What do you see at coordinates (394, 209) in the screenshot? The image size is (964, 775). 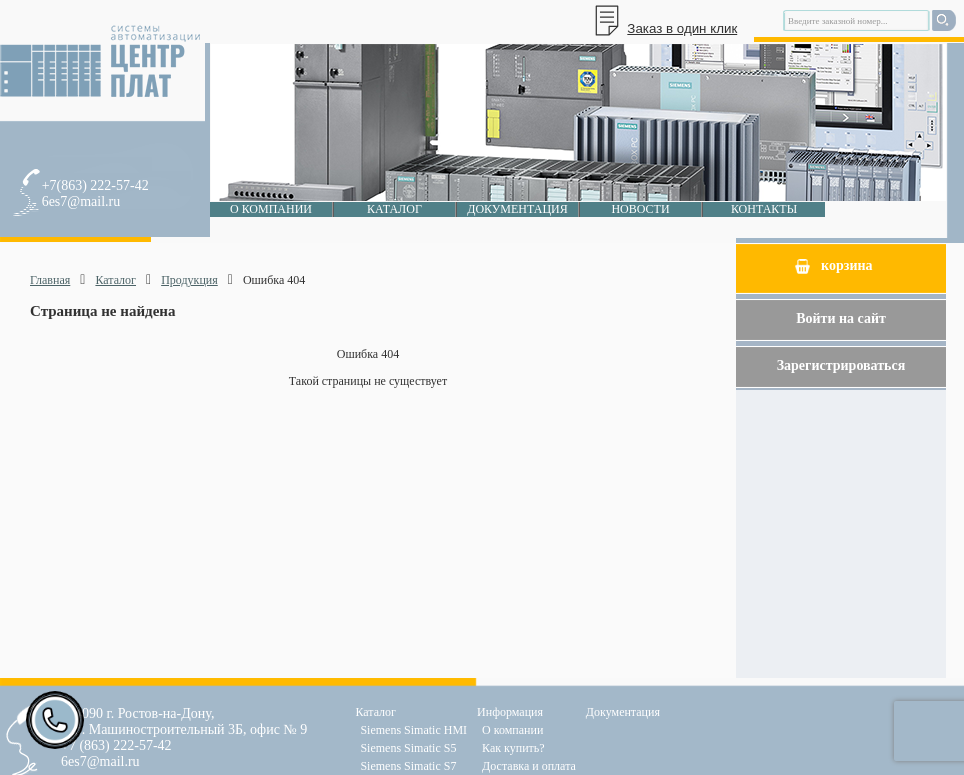 I see `Каталог` at bounding box center [394, 209].